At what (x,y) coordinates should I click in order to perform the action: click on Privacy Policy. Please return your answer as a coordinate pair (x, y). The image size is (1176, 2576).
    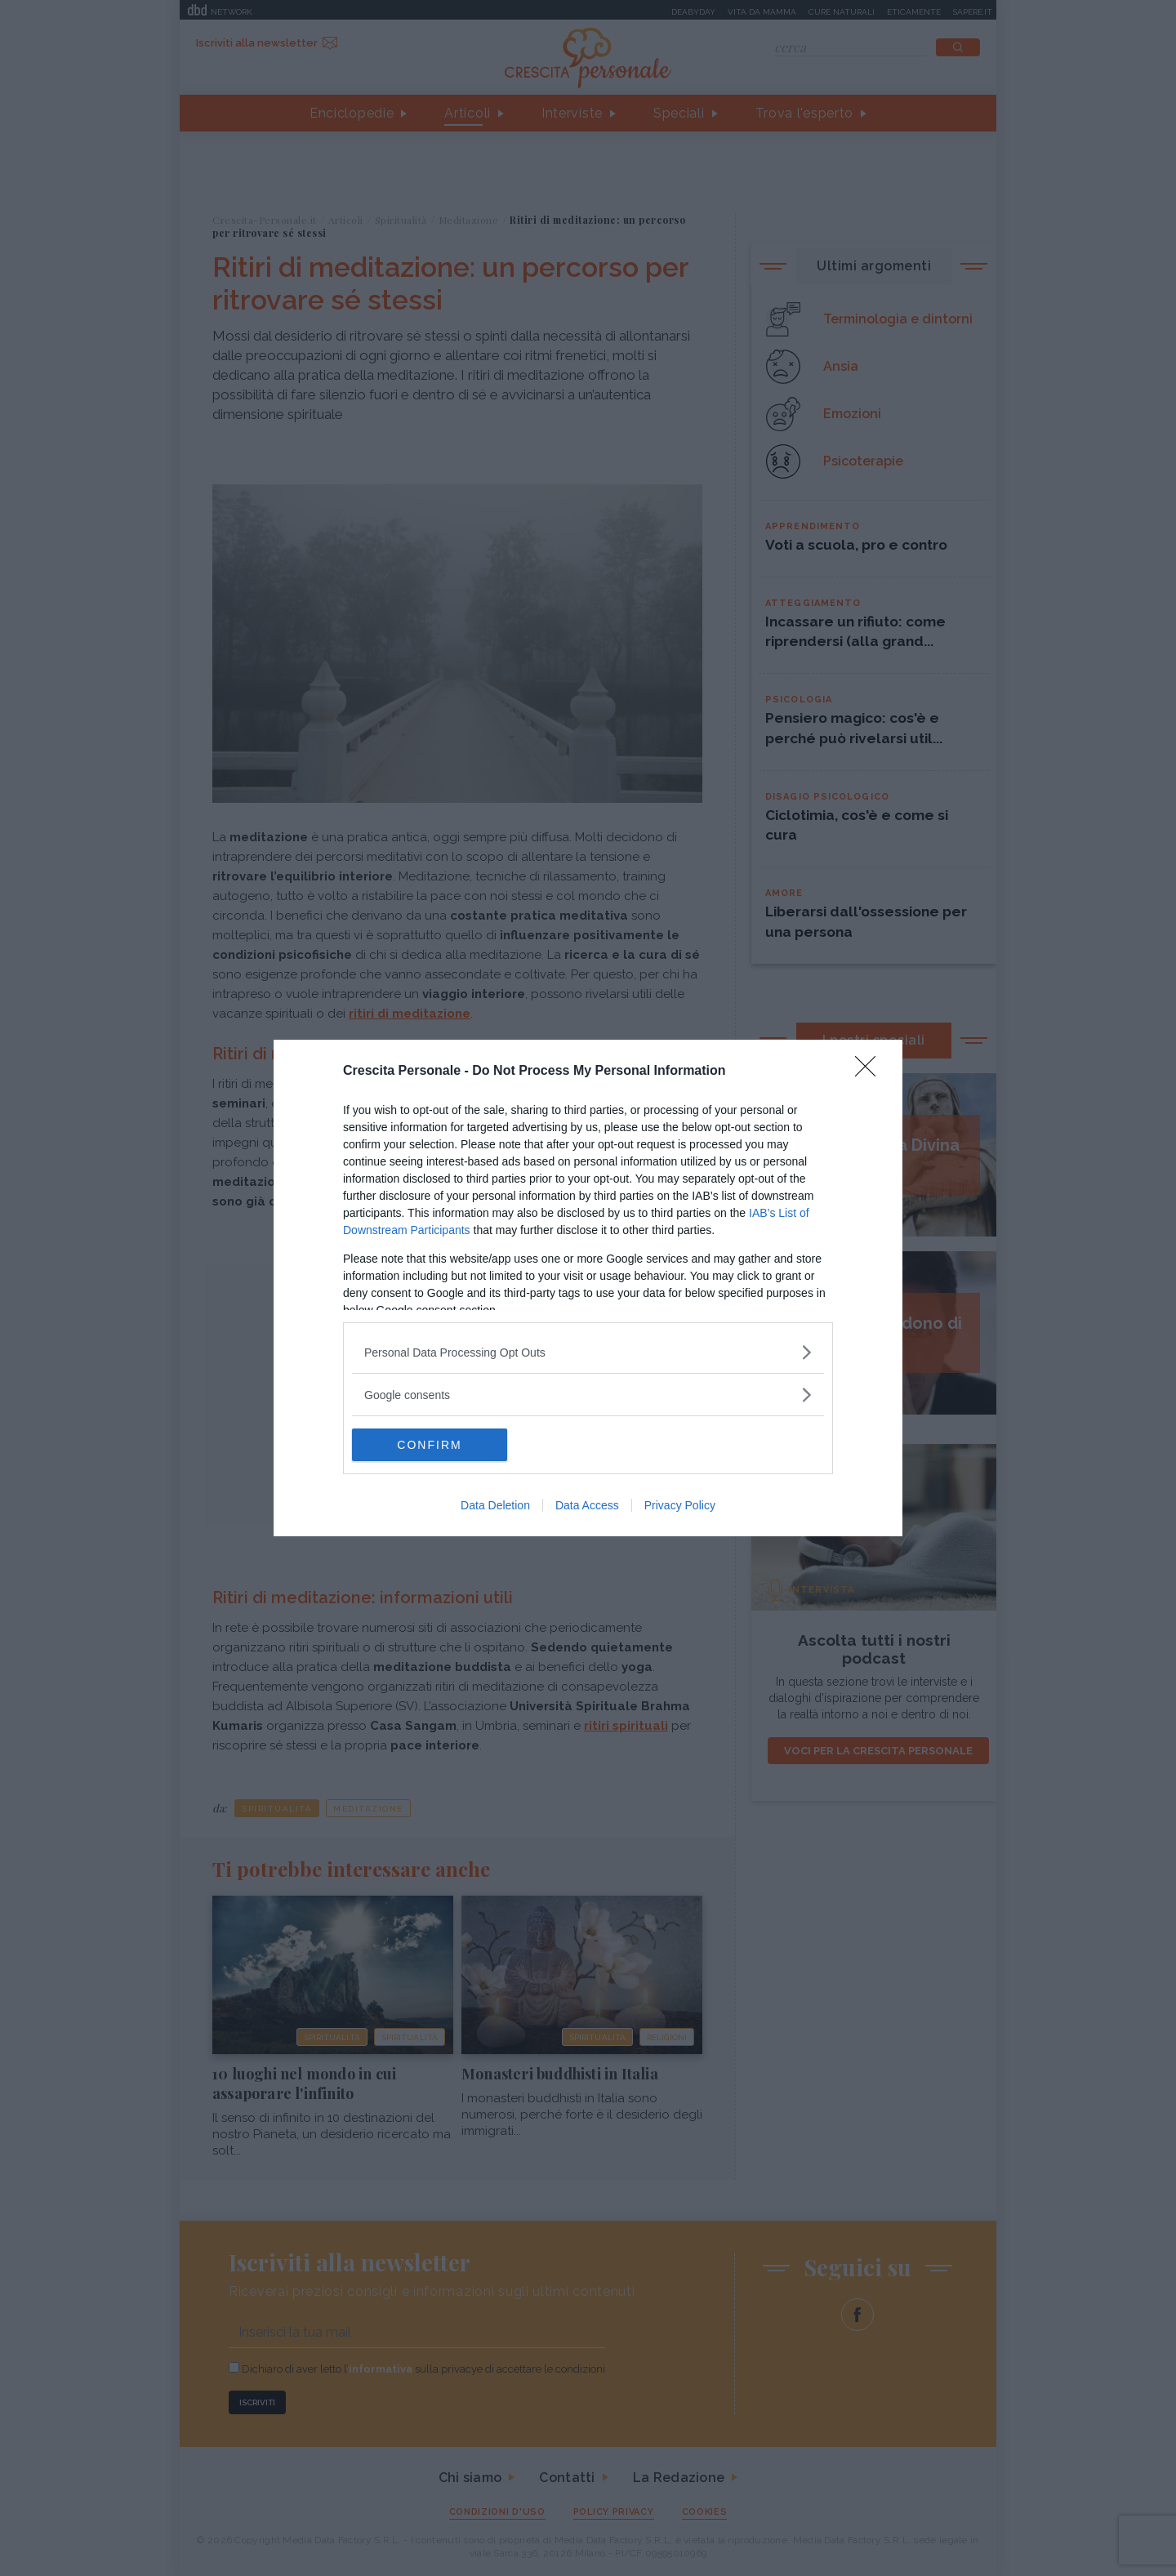
    Looking at the image, I should click on (679, 1505).